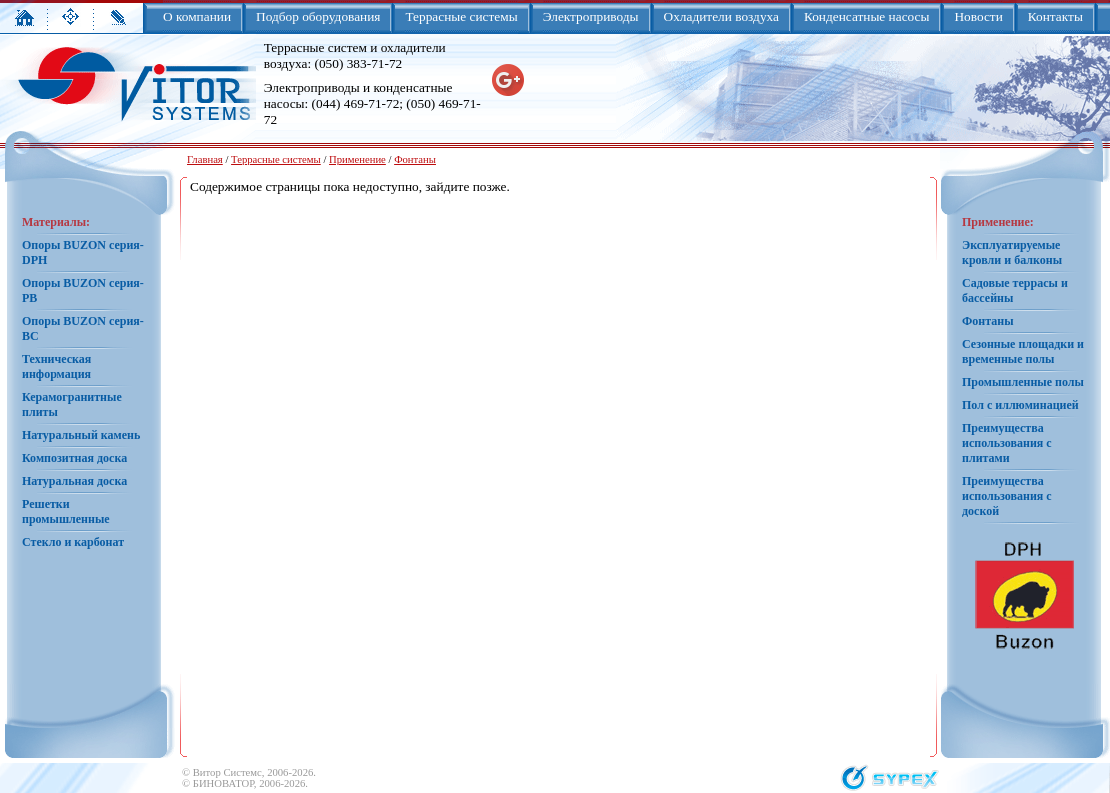 This screenshot has height=793, width=1110. What do you see at coordinates (357, 159) in the screenshot?
I see `Применение` at bounding box center [357, 159].